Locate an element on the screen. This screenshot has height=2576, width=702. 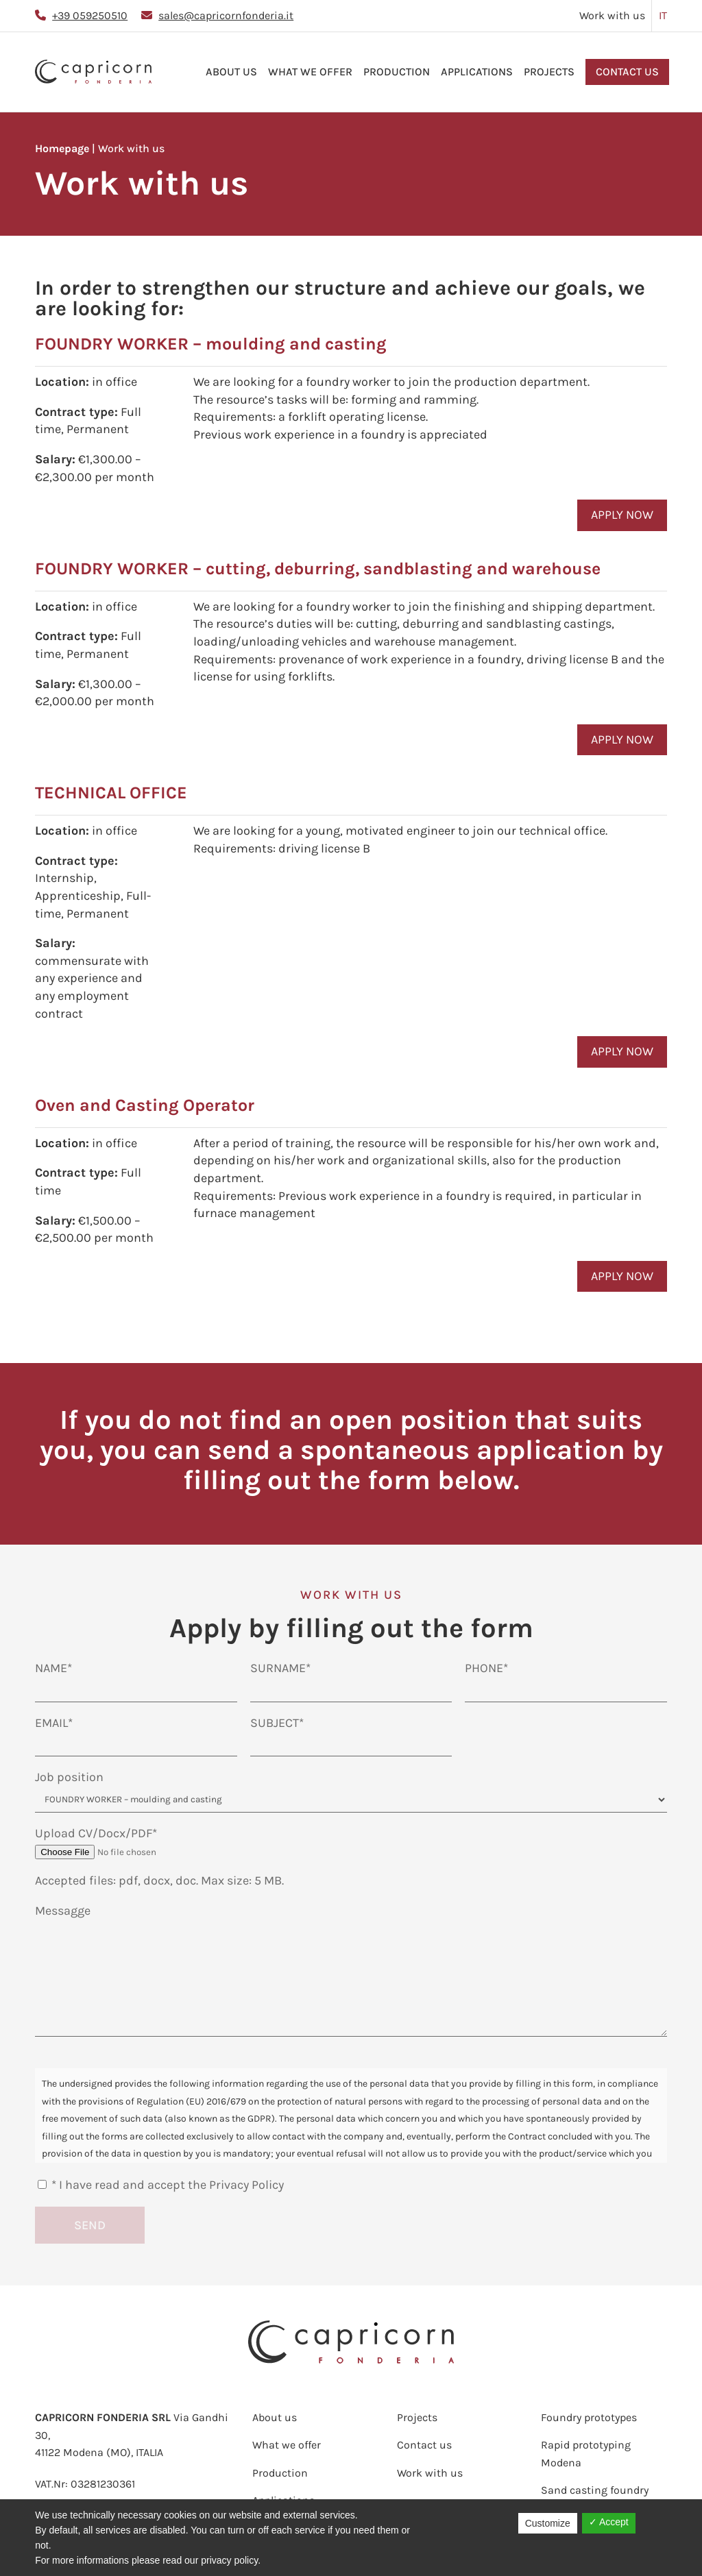
About us is located at coordinates (231, 71).